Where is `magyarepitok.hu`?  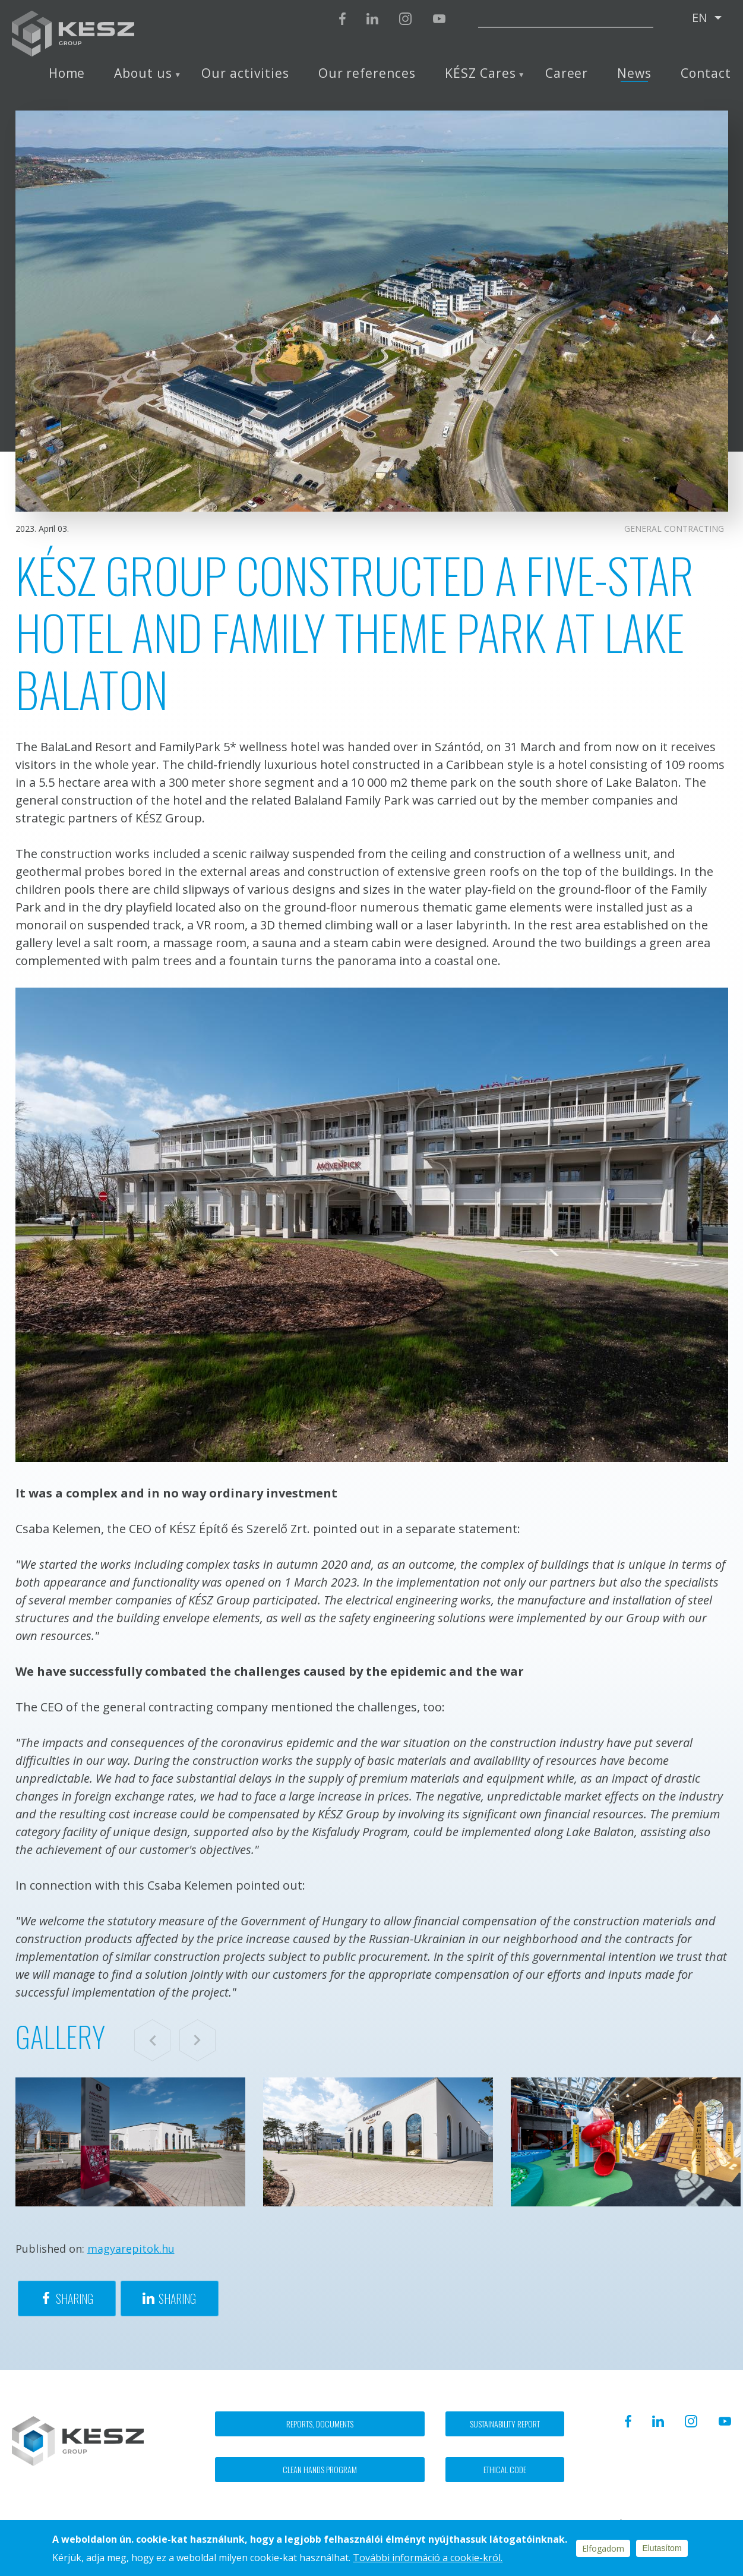 magyarepitok.hu is located at coordinates (131, 2248).